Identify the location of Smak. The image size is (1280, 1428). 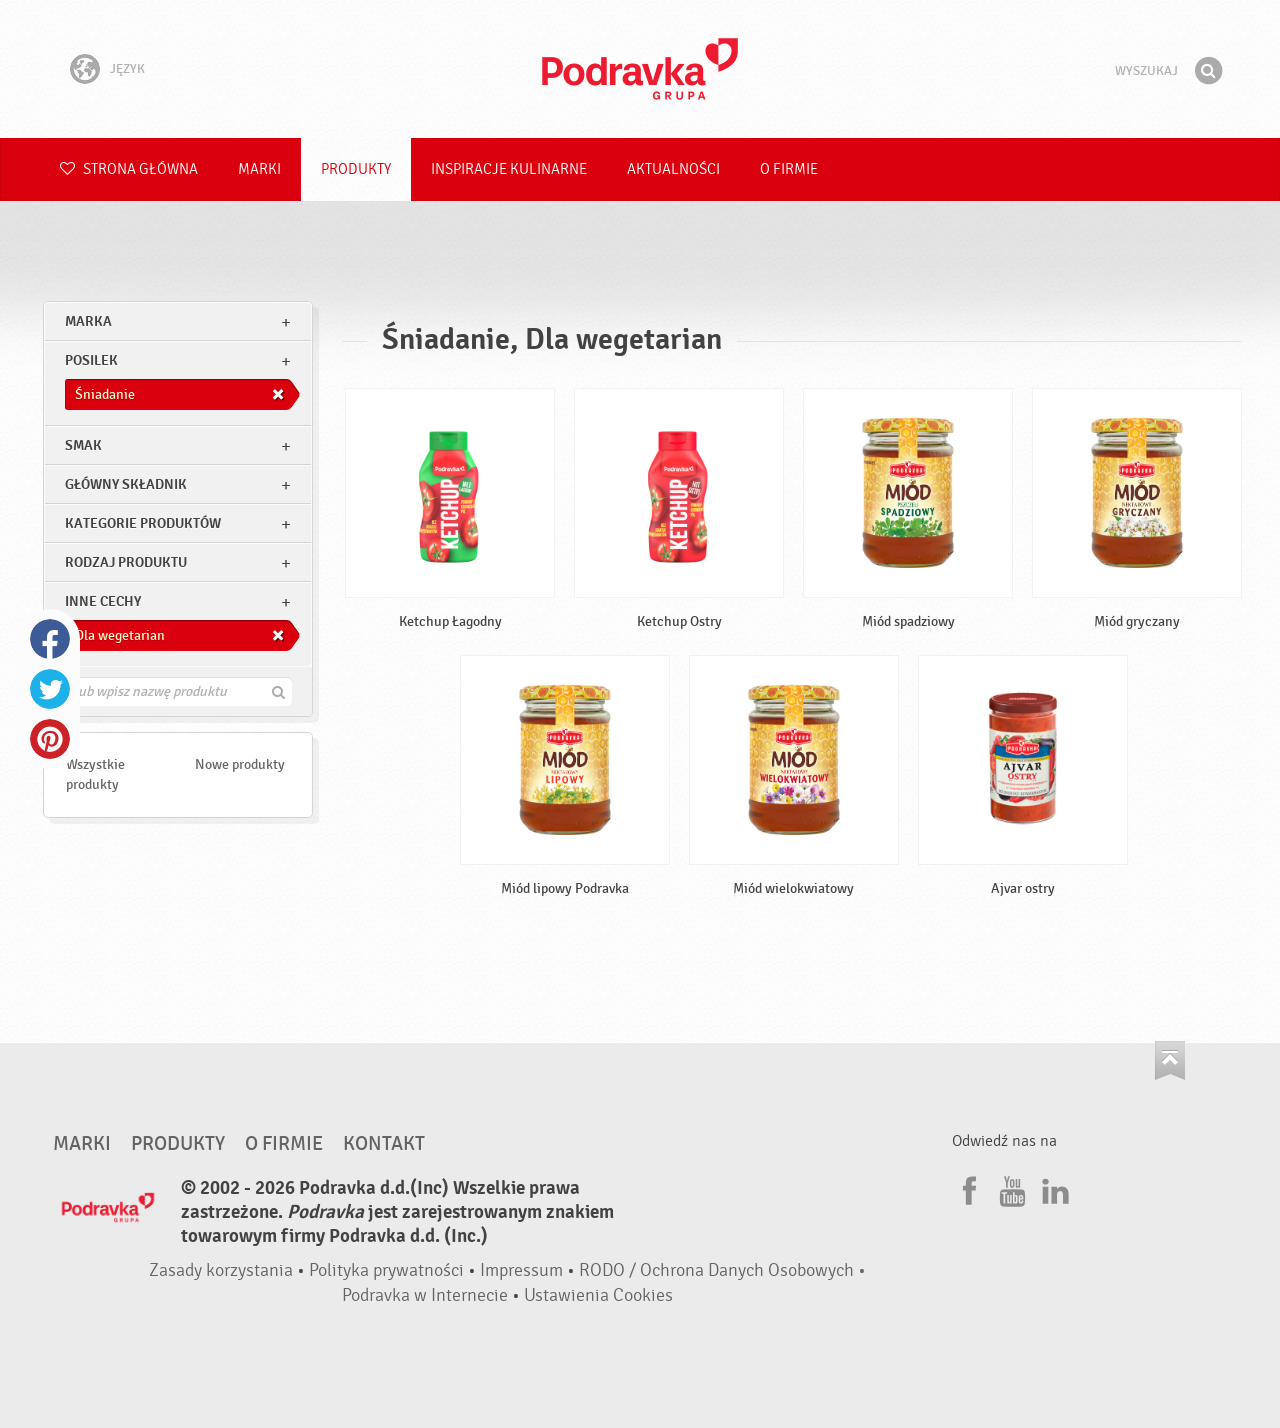
(83, 445).